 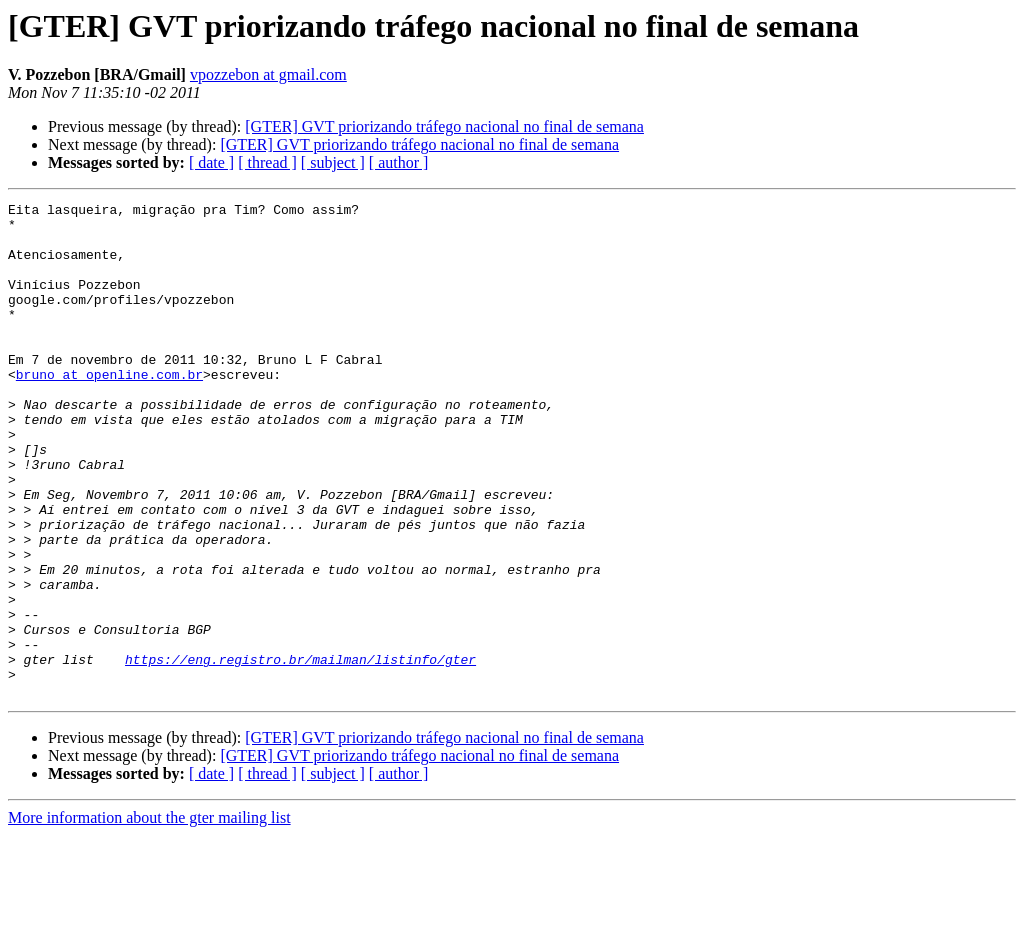 I want to click on [ date ], so click(x=211, y=162).